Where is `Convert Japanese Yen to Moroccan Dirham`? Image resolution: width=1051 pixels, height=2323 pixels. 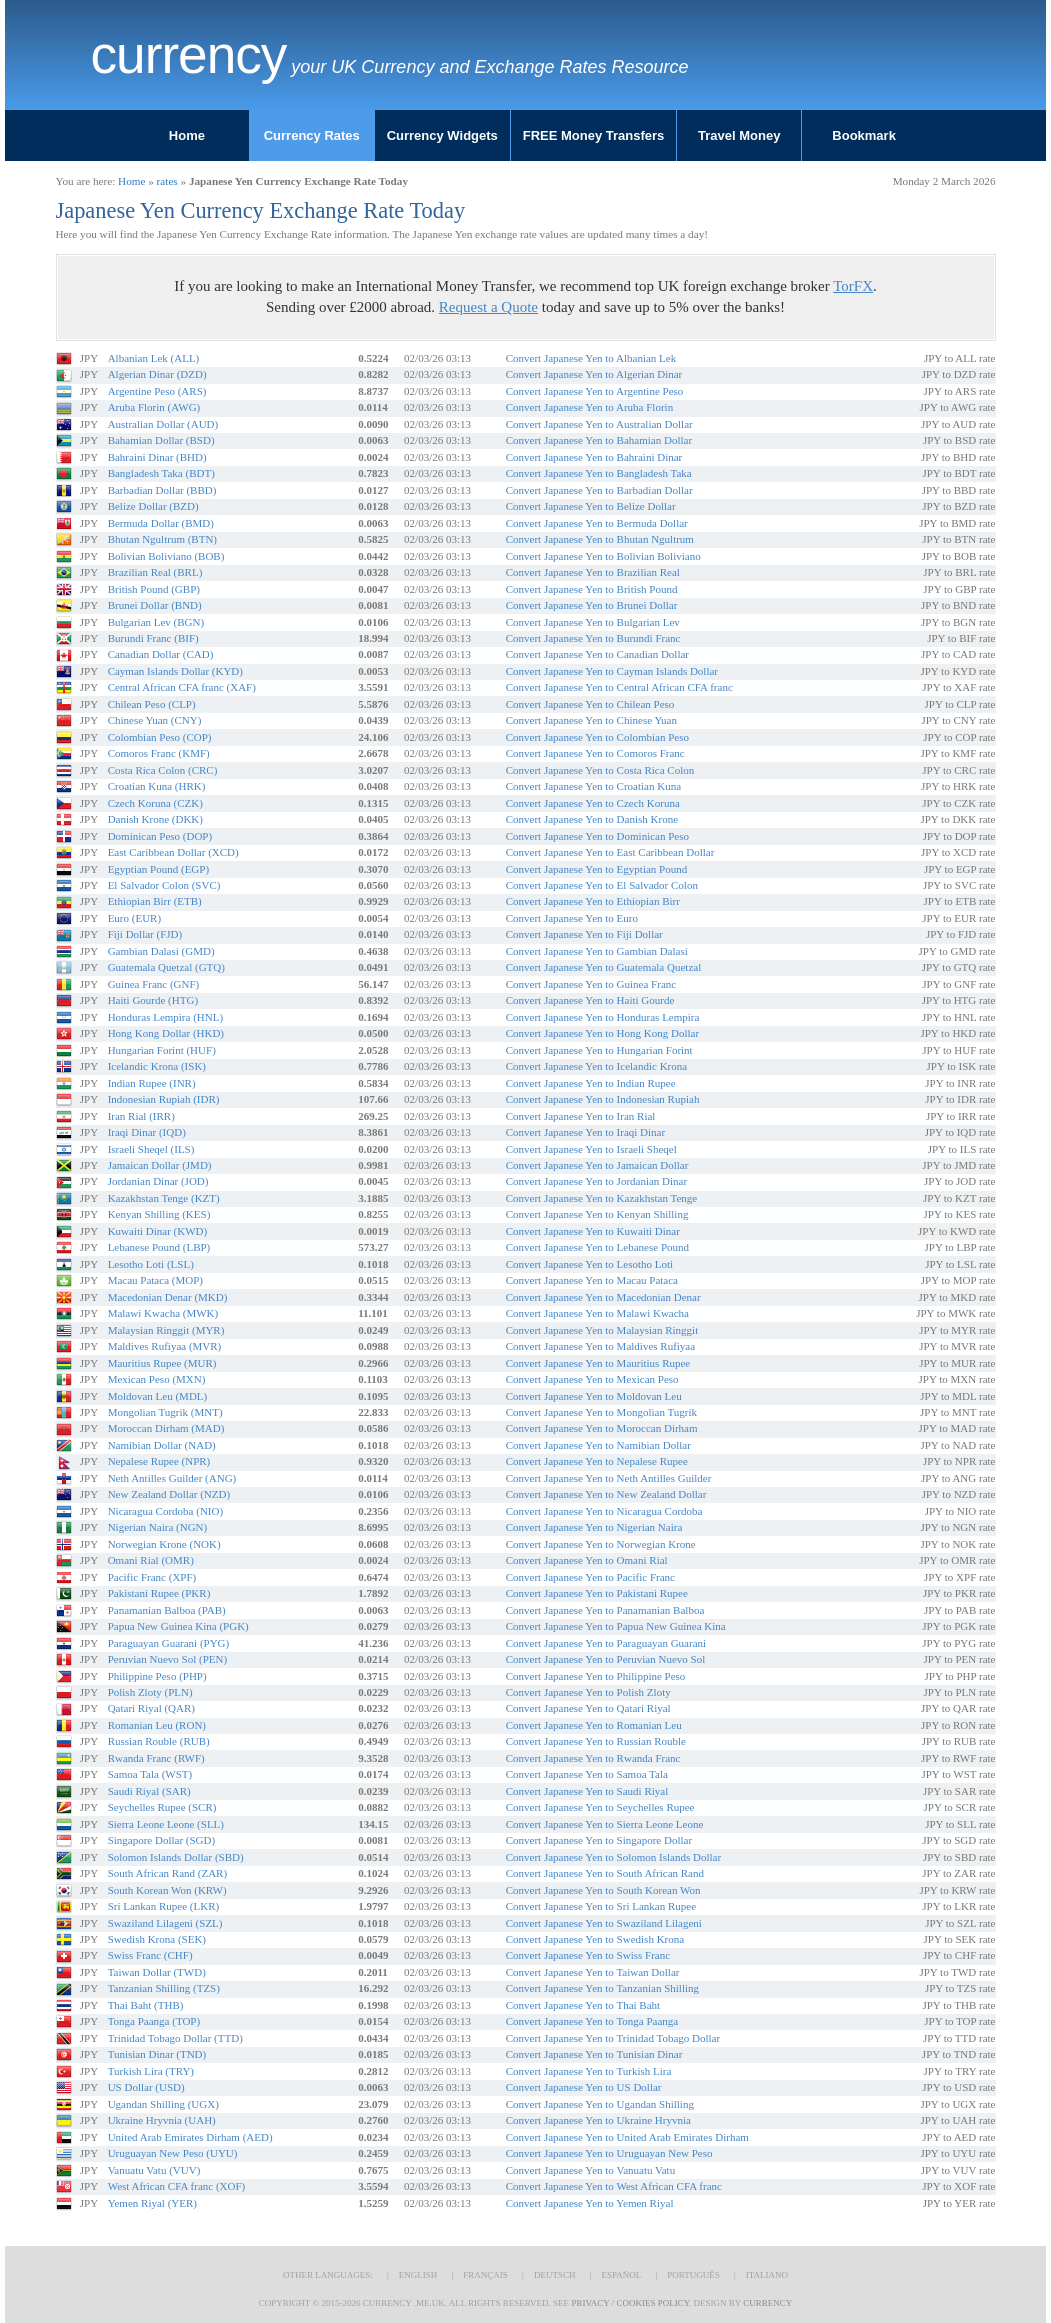 Convert Japanese Yen to Moroccan Dirham is located at coordinates (602, 1428).